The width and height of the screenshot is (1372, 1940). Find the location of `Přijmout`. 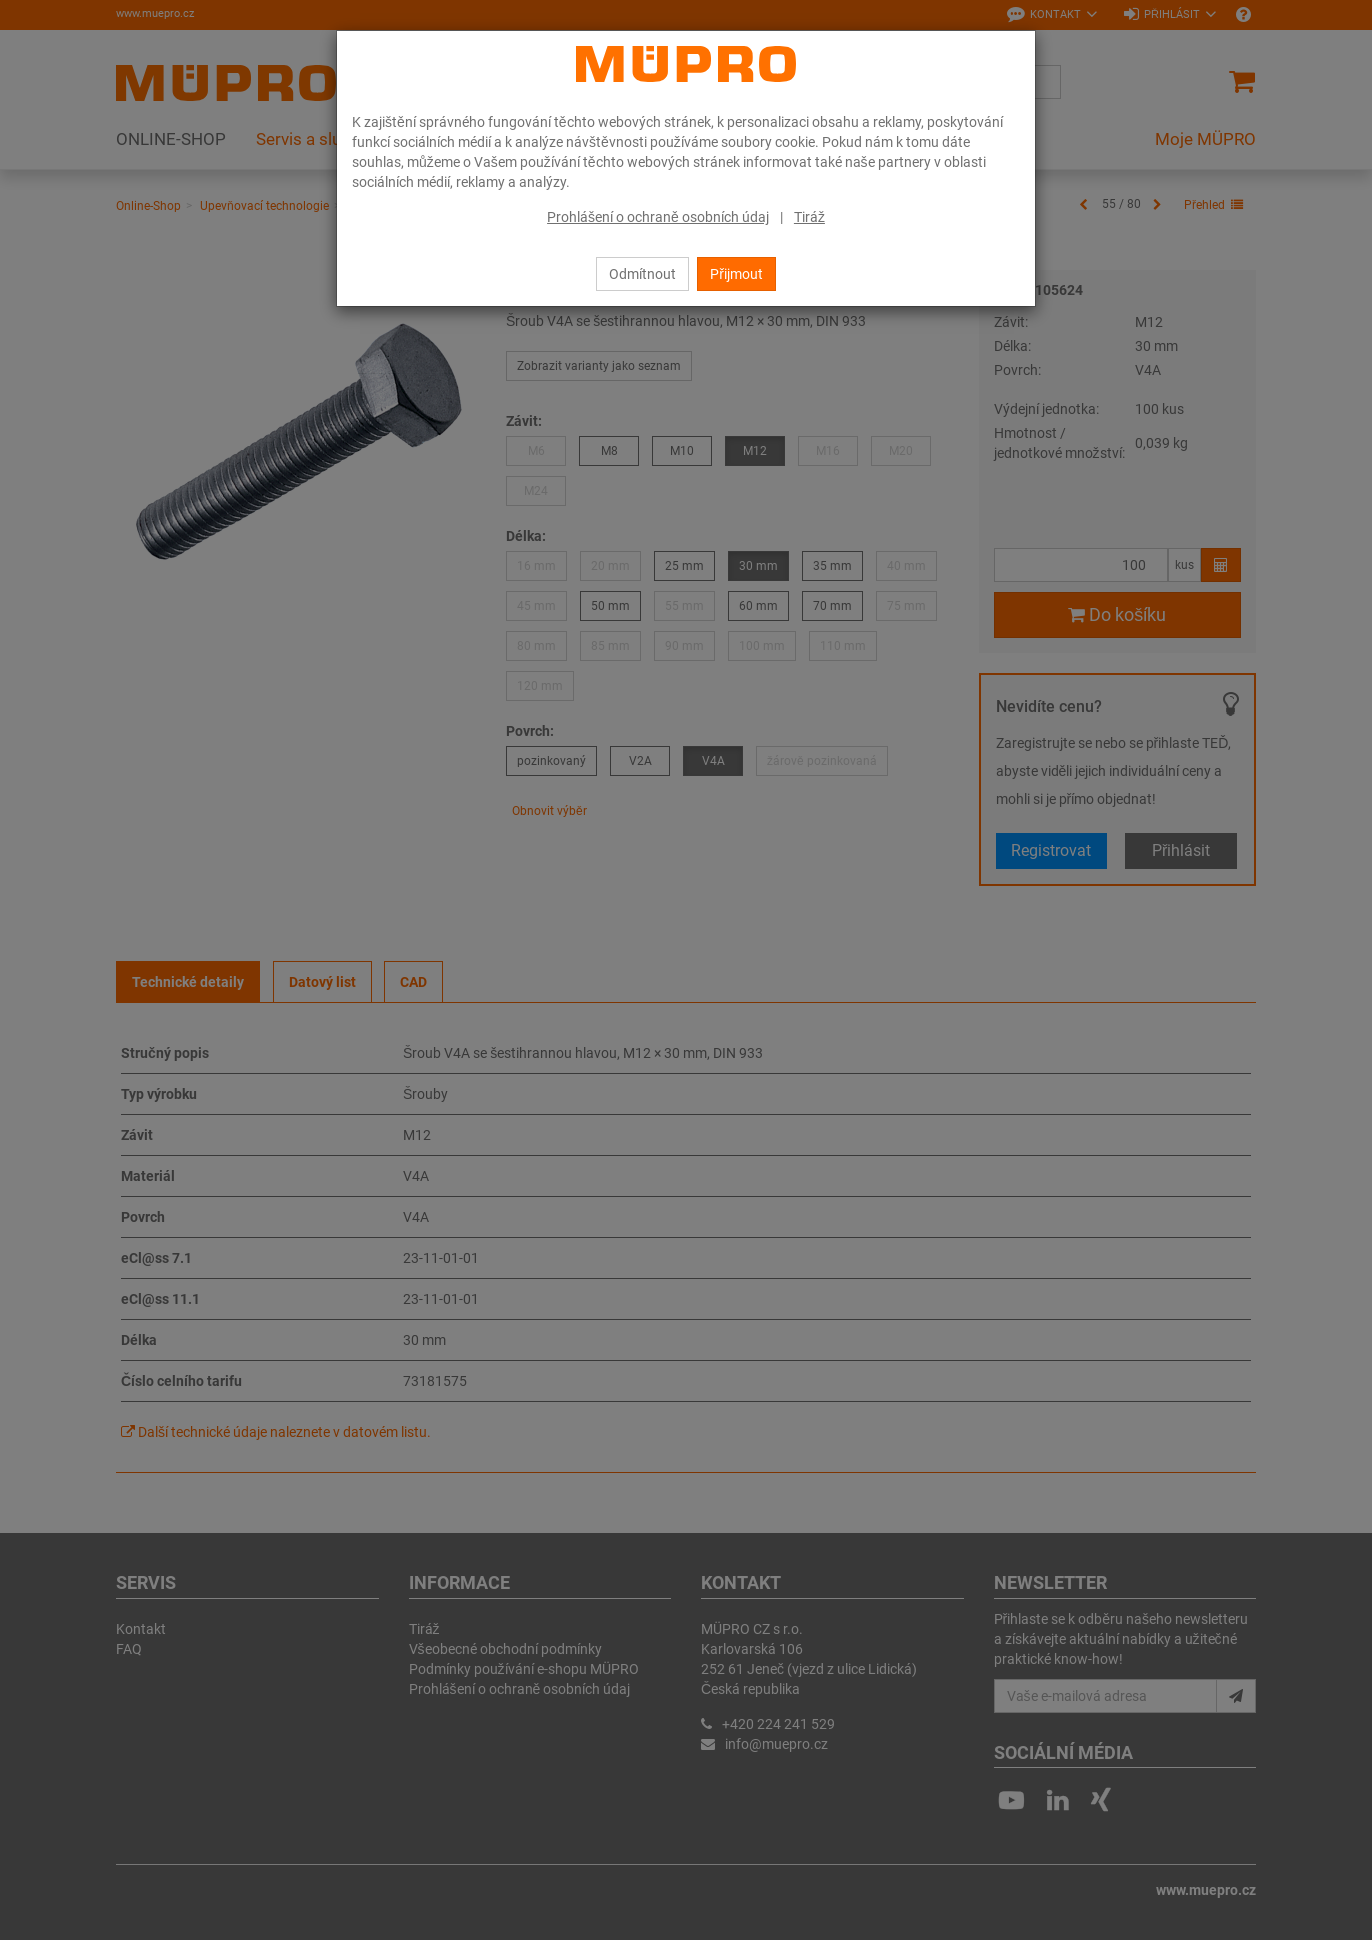

Přijmout is located at coordinates (736, 274).